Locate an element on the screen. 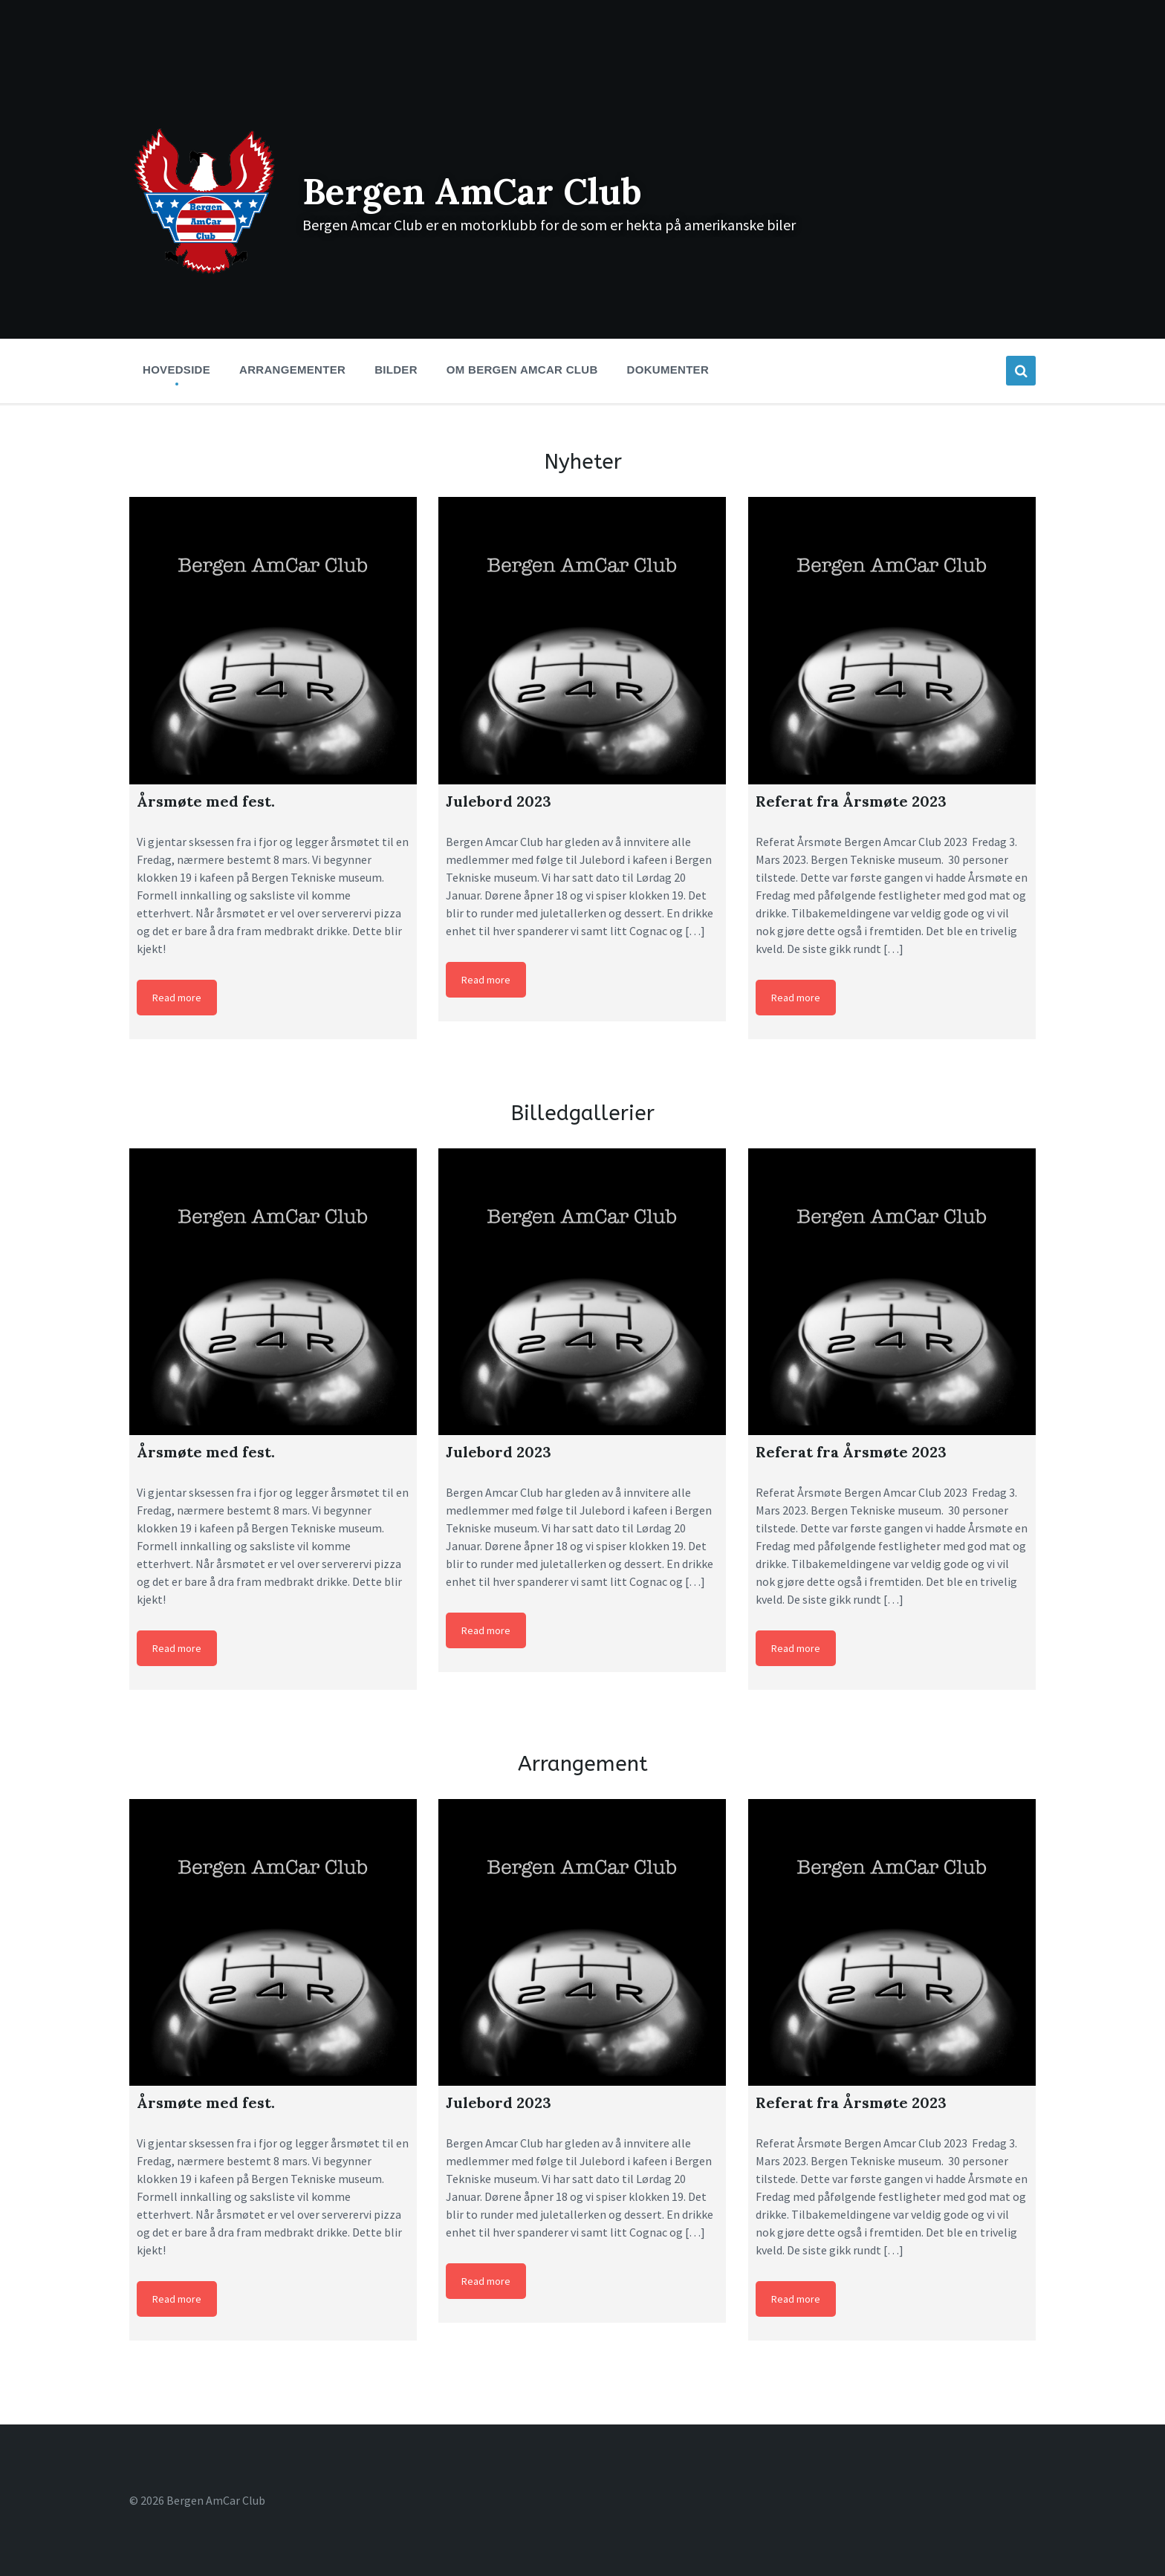  Dokumenter [menuitem] is located at coordinates (668, 369).